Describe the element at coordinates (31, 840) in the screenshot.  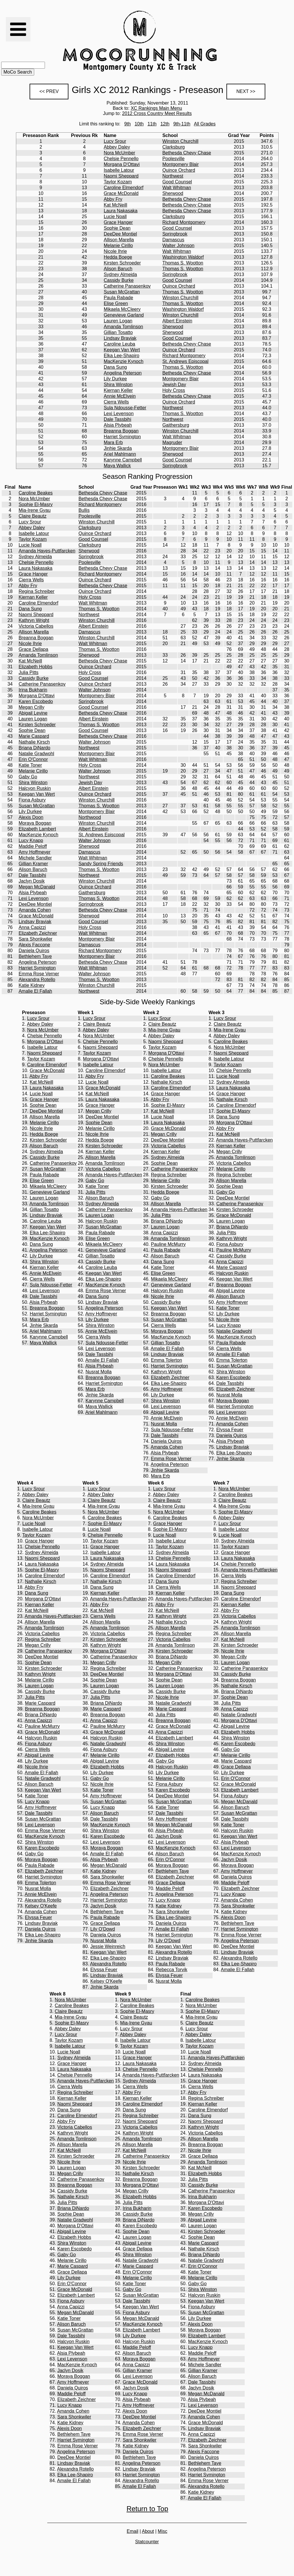
I see `Lucy Knapp` at that location.